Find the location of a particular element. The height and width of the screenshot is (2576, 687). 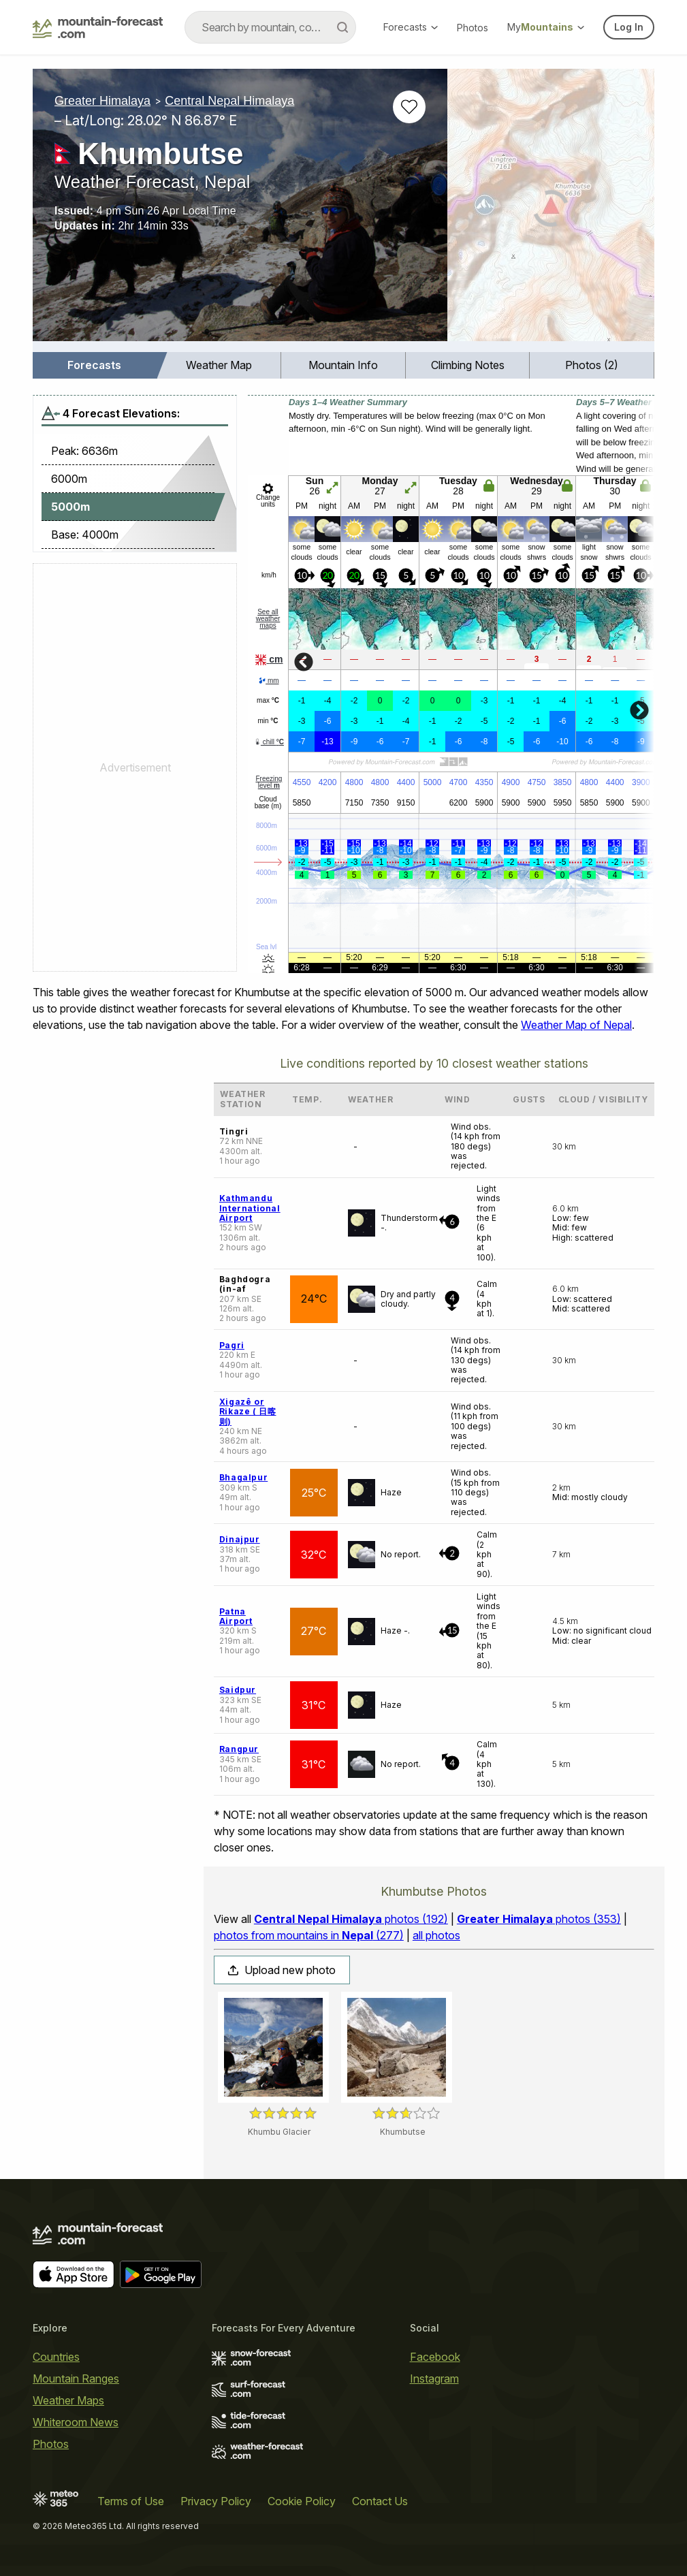

Photos (2) is located at coordinates (591, 365).